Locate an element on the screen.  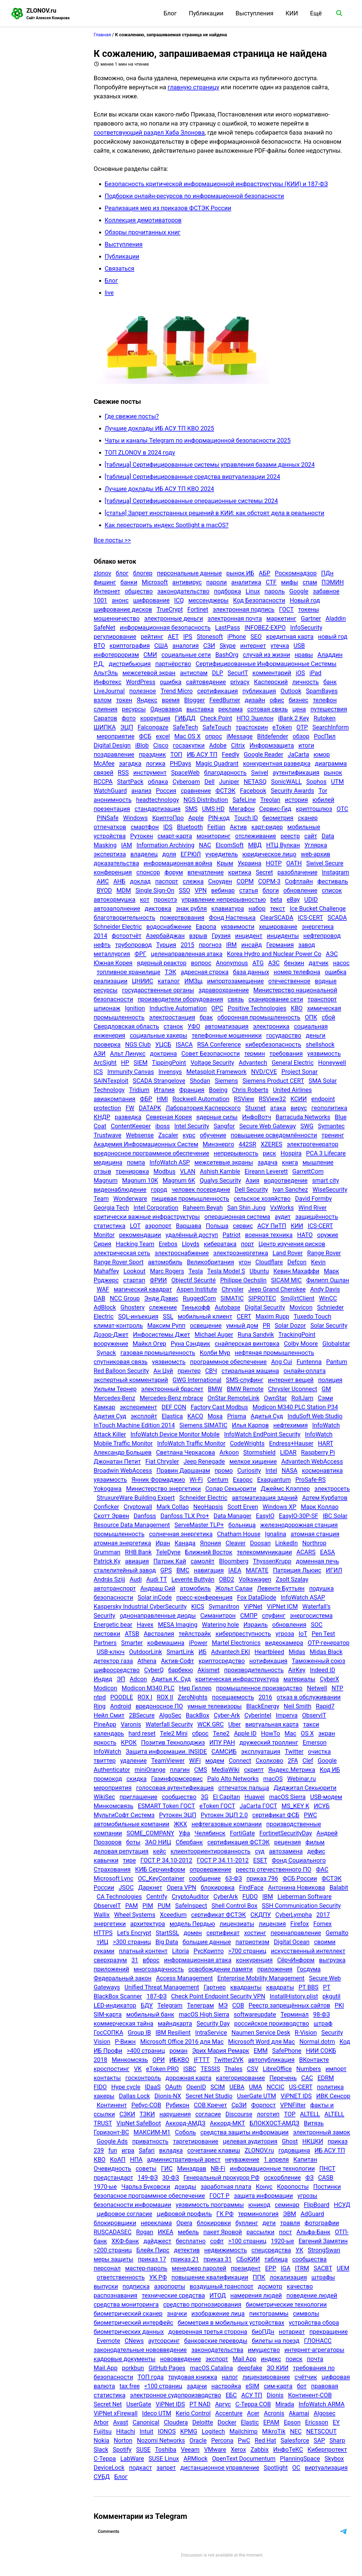
Ang Cui is located at coordinates (281, 1361).